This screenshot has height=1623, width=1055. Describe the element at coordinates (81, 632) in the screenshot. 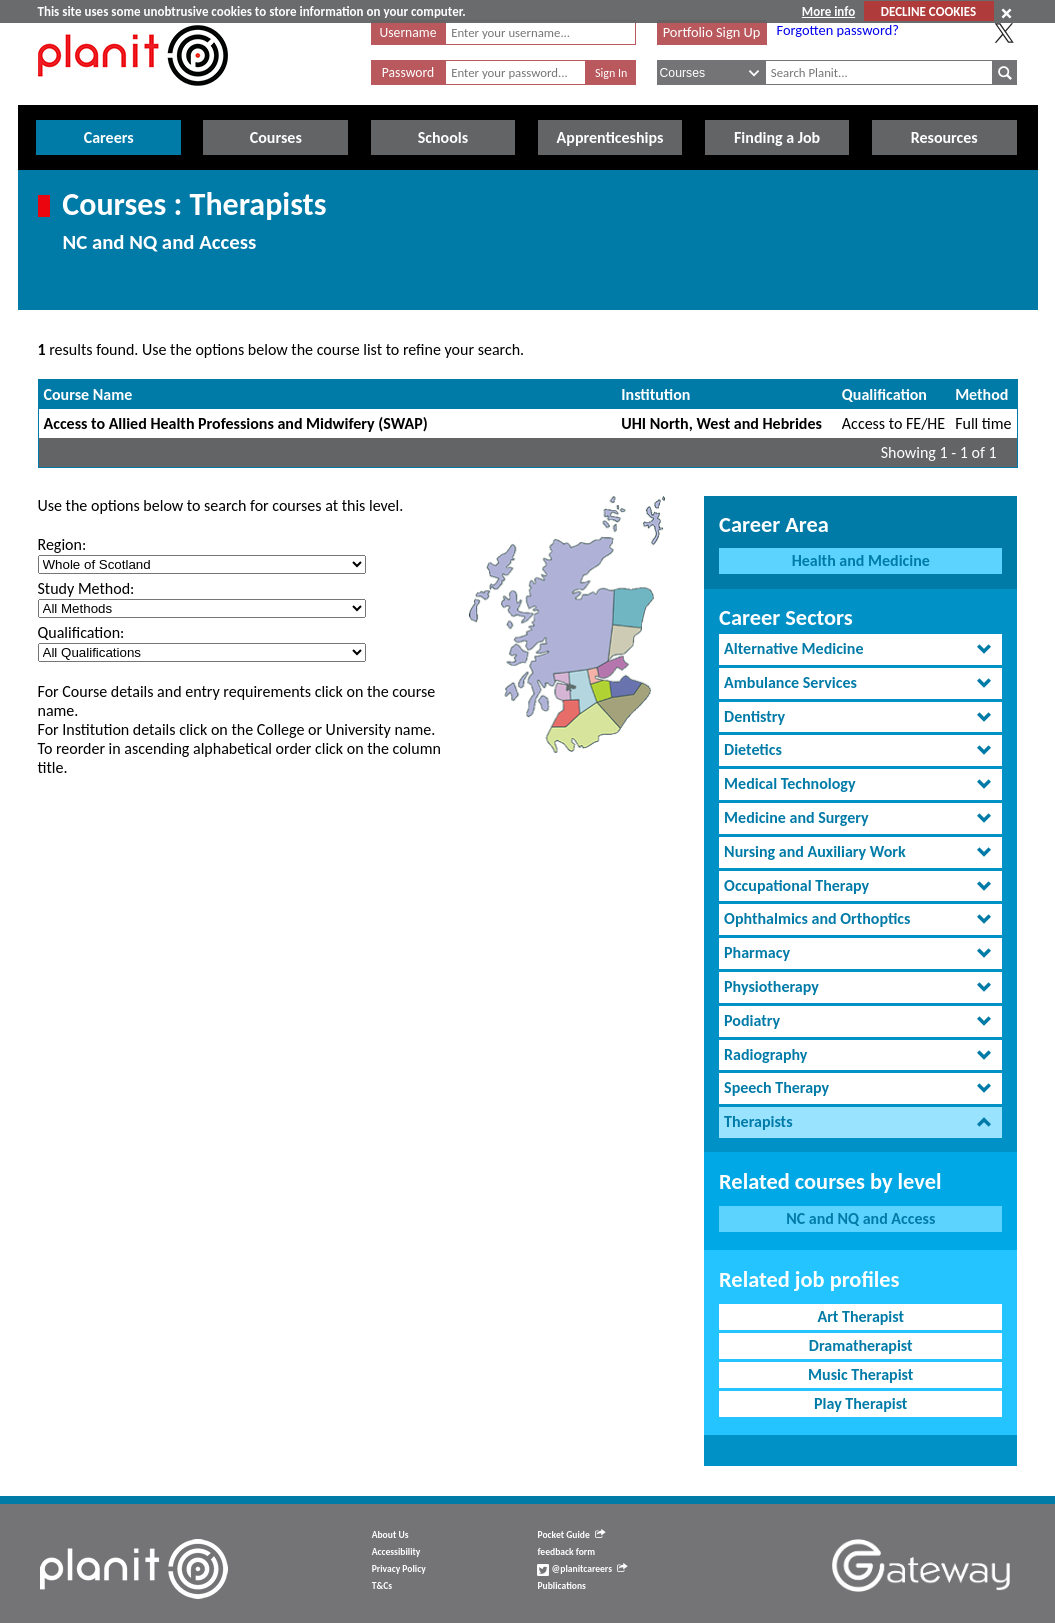

I see `Qualification:` at that location.